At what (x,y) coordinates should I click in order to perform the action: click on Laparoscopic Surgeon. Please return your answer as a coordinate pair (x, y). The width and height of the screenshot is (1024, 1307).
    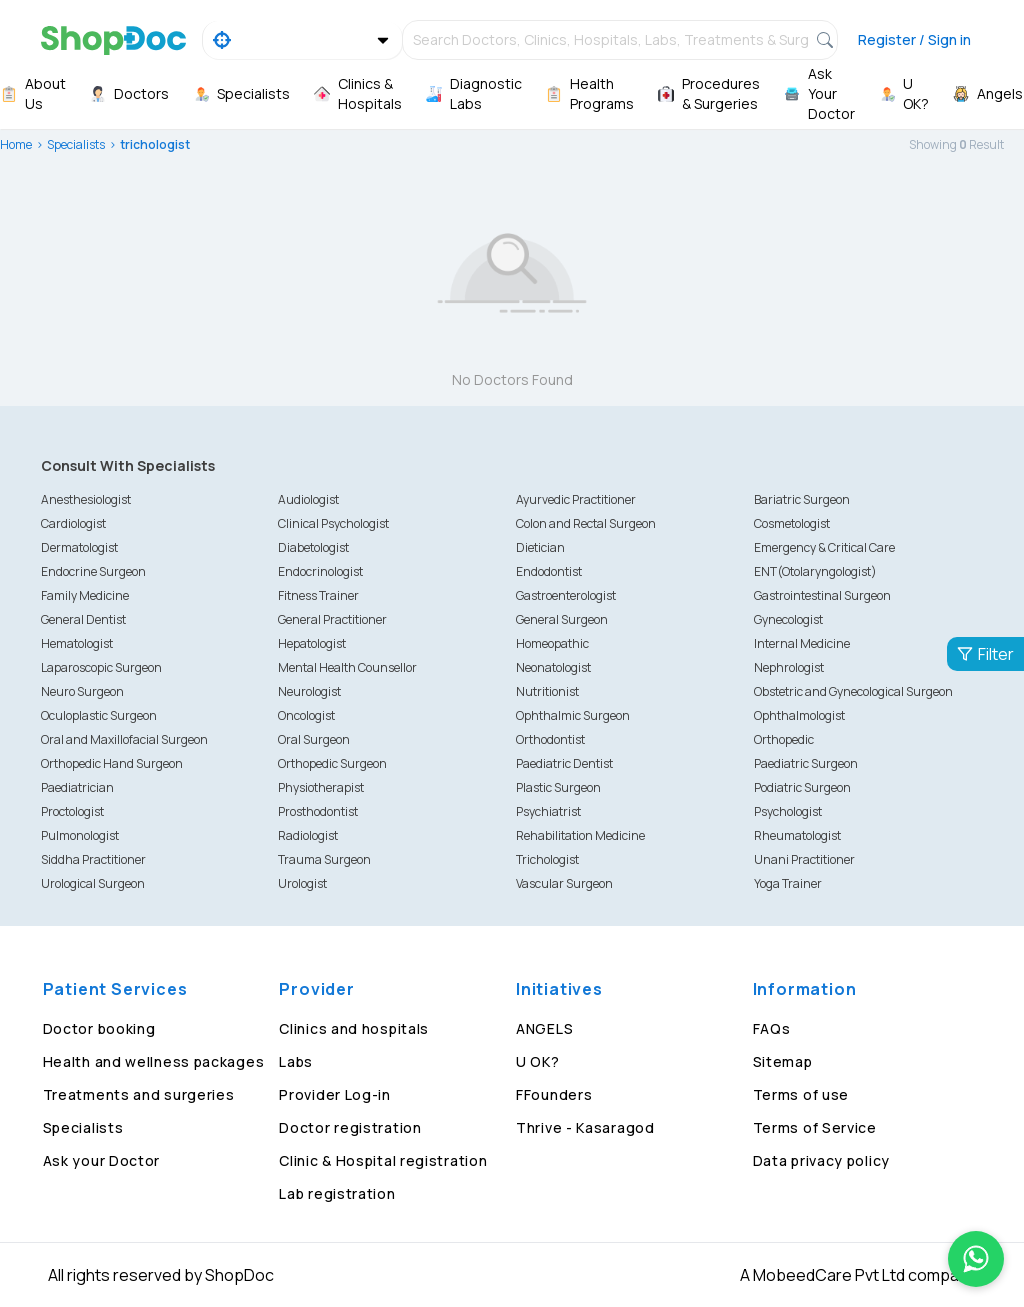
    Looking at the image, I should click on (101, 667).